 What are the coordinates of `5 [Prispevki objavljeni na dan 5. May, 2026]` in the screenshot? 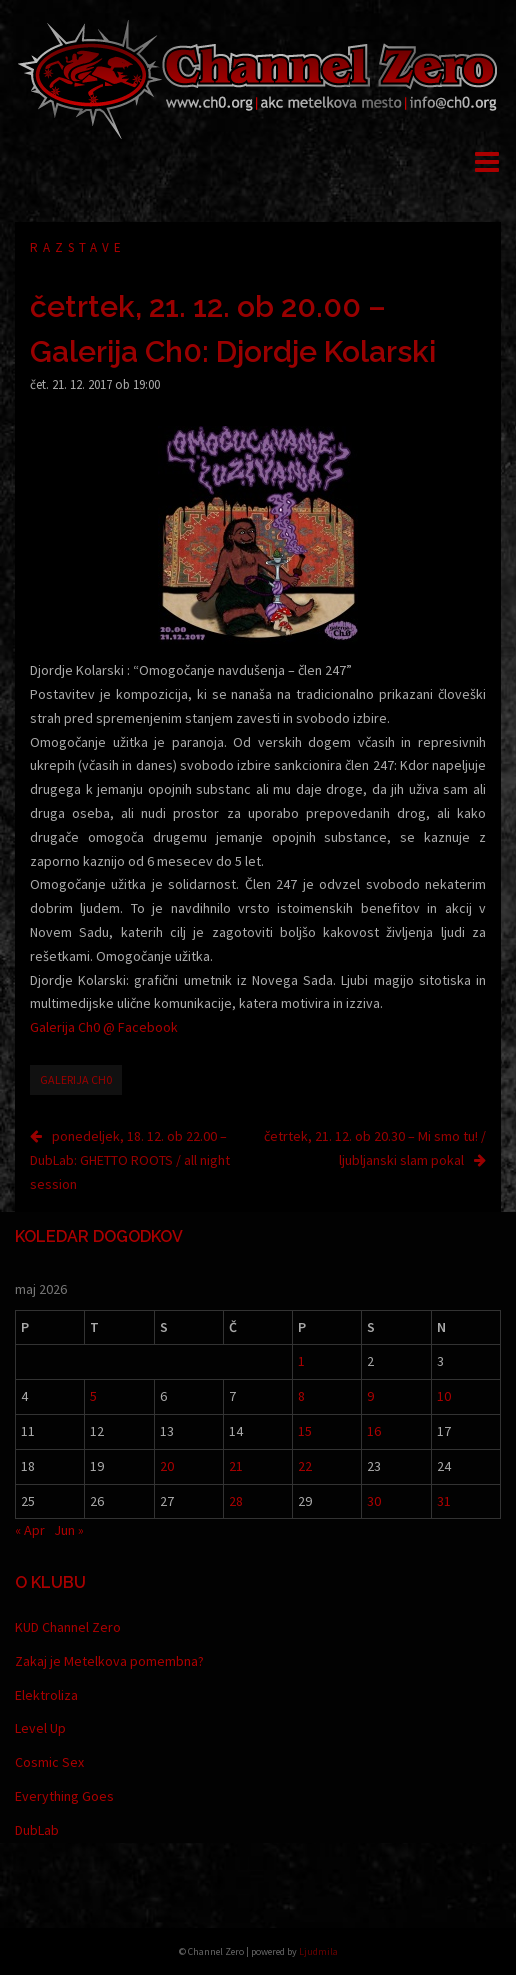 It's located at (93, 1396).